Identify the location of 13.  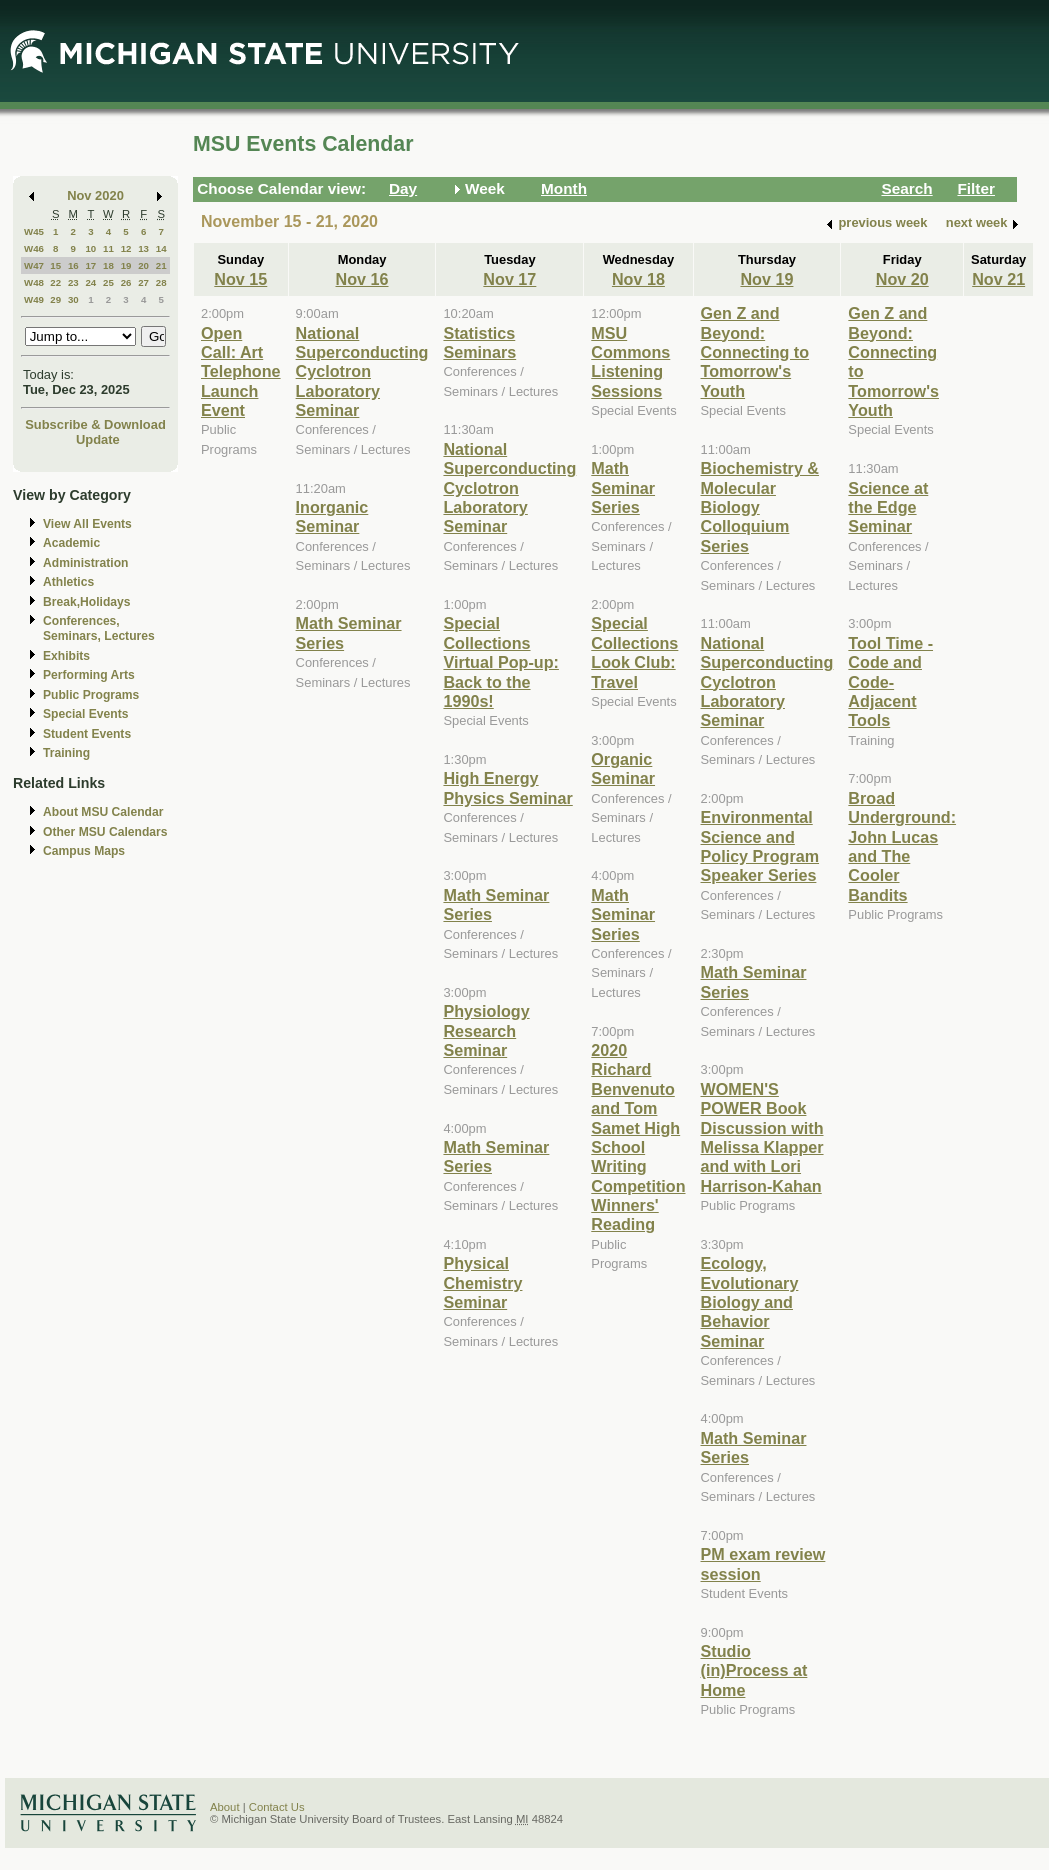
(143, 248).